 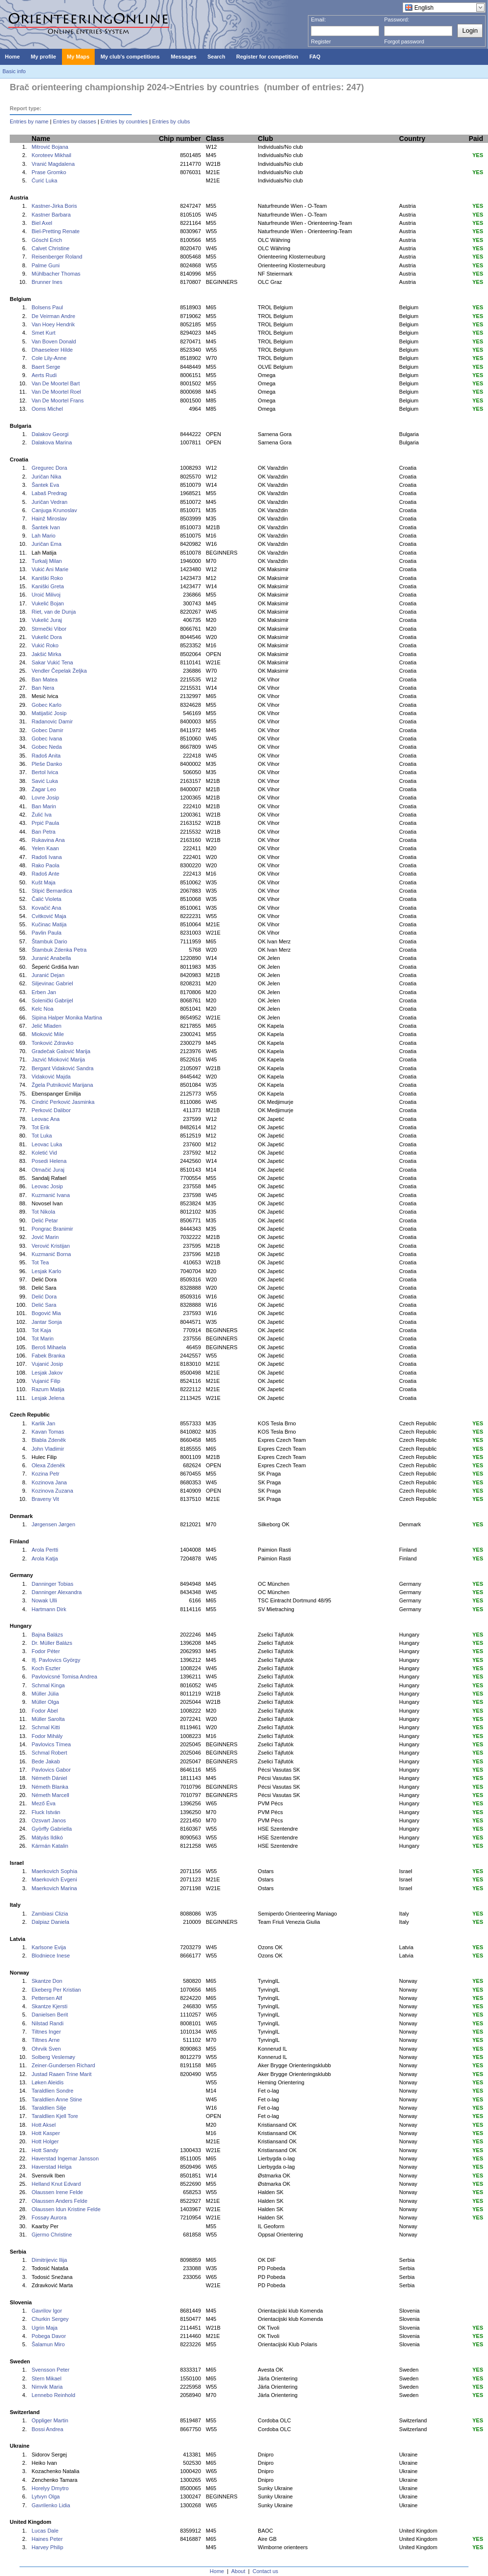 What do you see at coordinates (46, 1026) in the screenshot?
I see `Jelić Mladen` at bounding box center [46, 1026].